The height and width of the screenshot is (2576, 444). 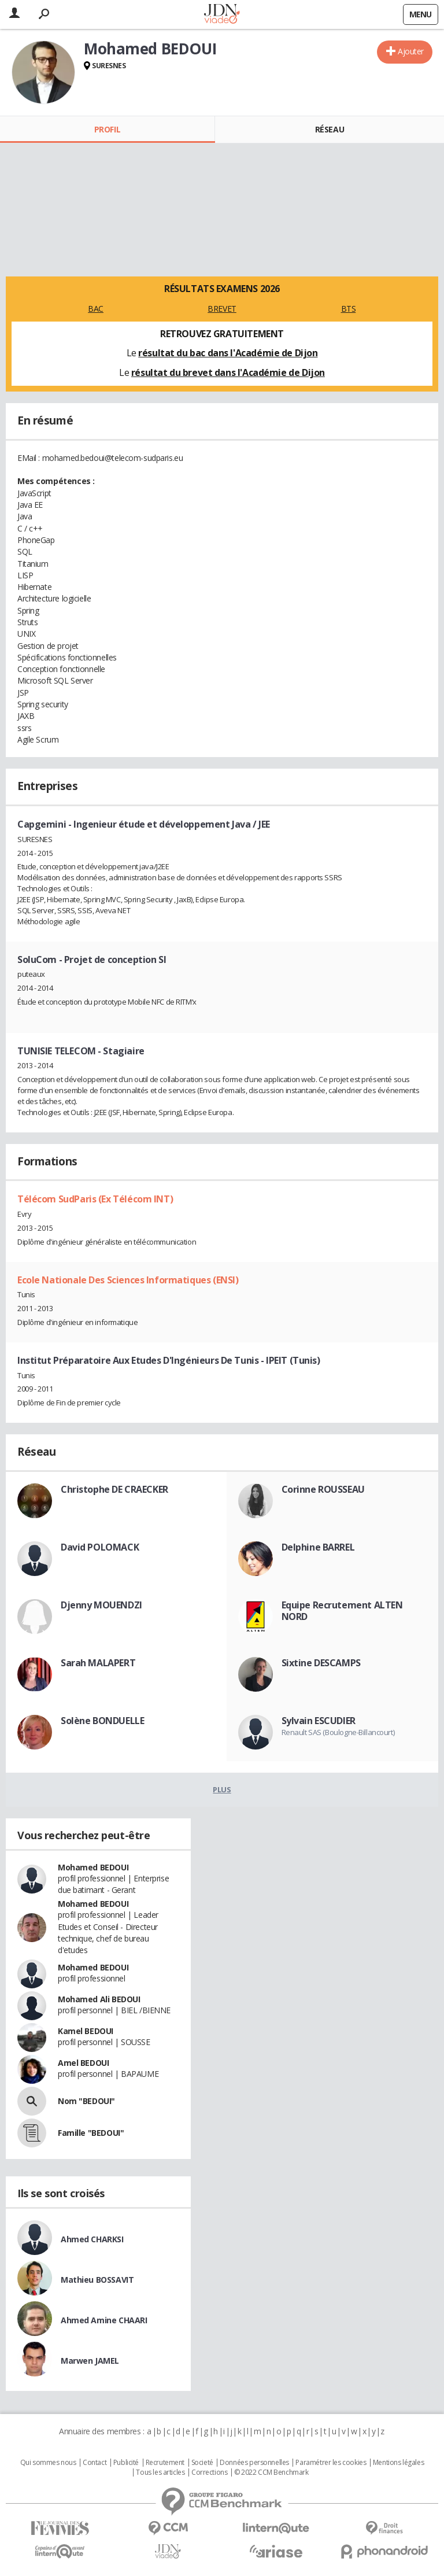 What do you see at coordinates (102, 1720) in the screenshot?
I see `Solène BONDUELLE` at bounding box center [102, 1720].